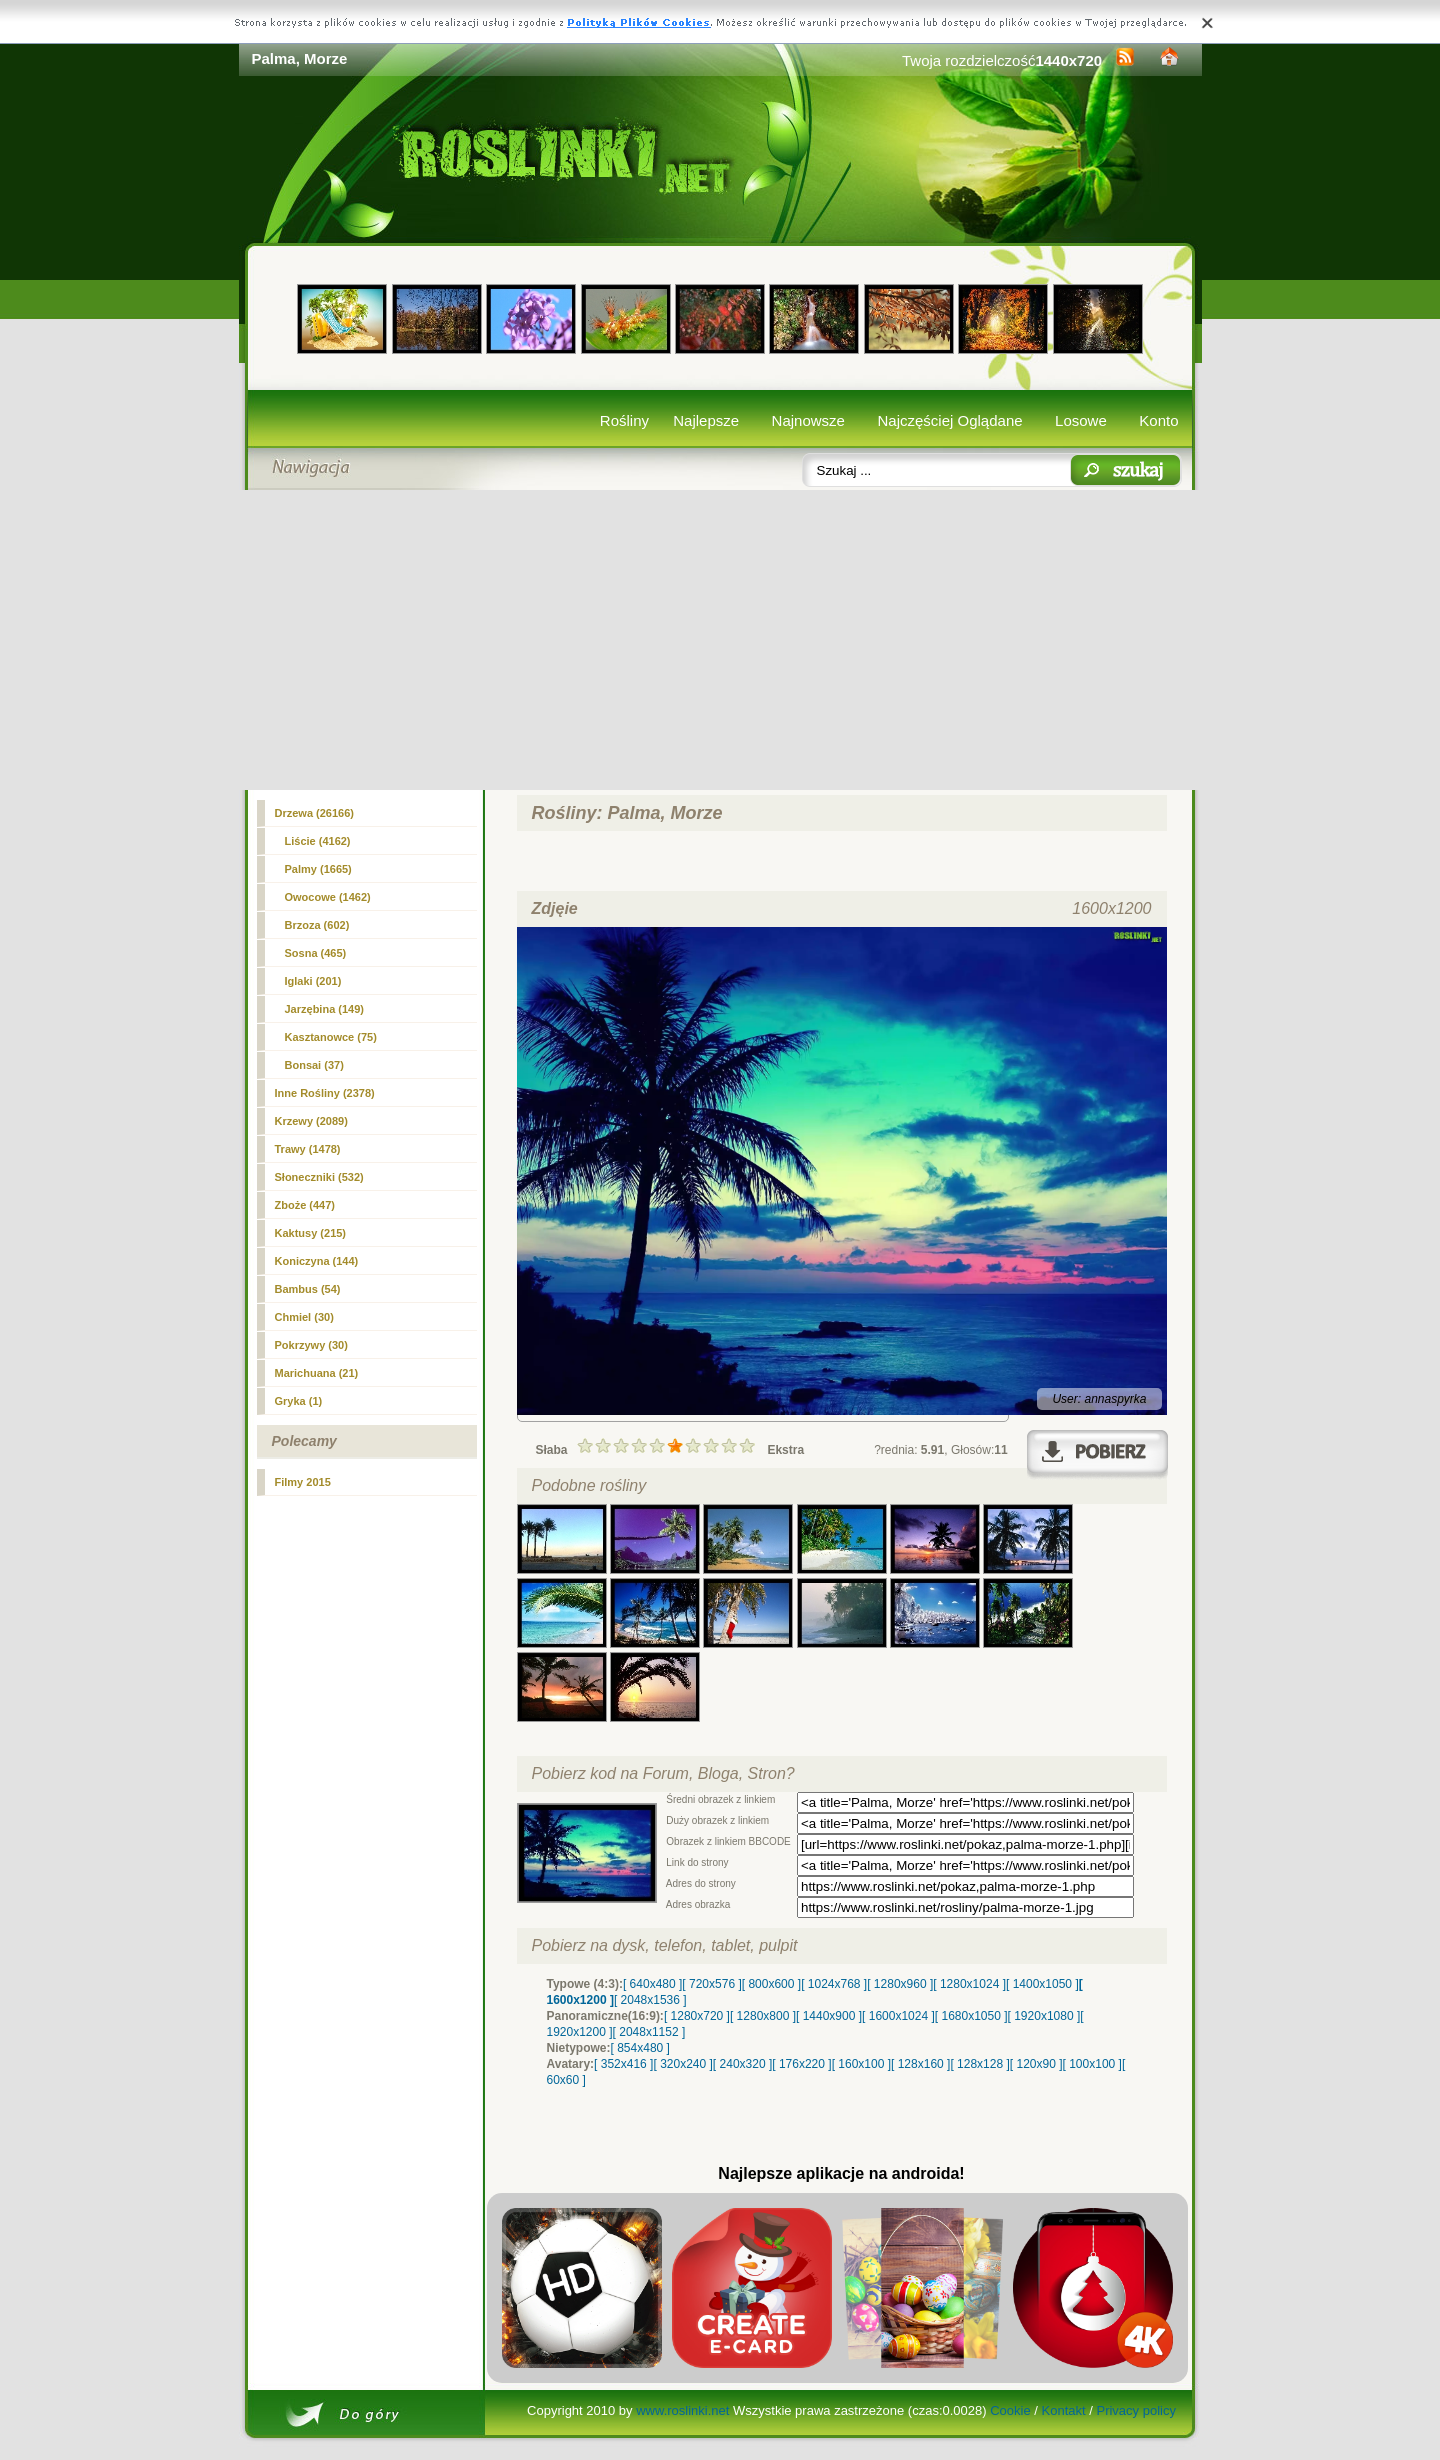 This screenshot has height=2460, width=1440. Describe the element at coordinates (697, 2016) in the screenshot. I see `[ 1280x720 ]` at that location.